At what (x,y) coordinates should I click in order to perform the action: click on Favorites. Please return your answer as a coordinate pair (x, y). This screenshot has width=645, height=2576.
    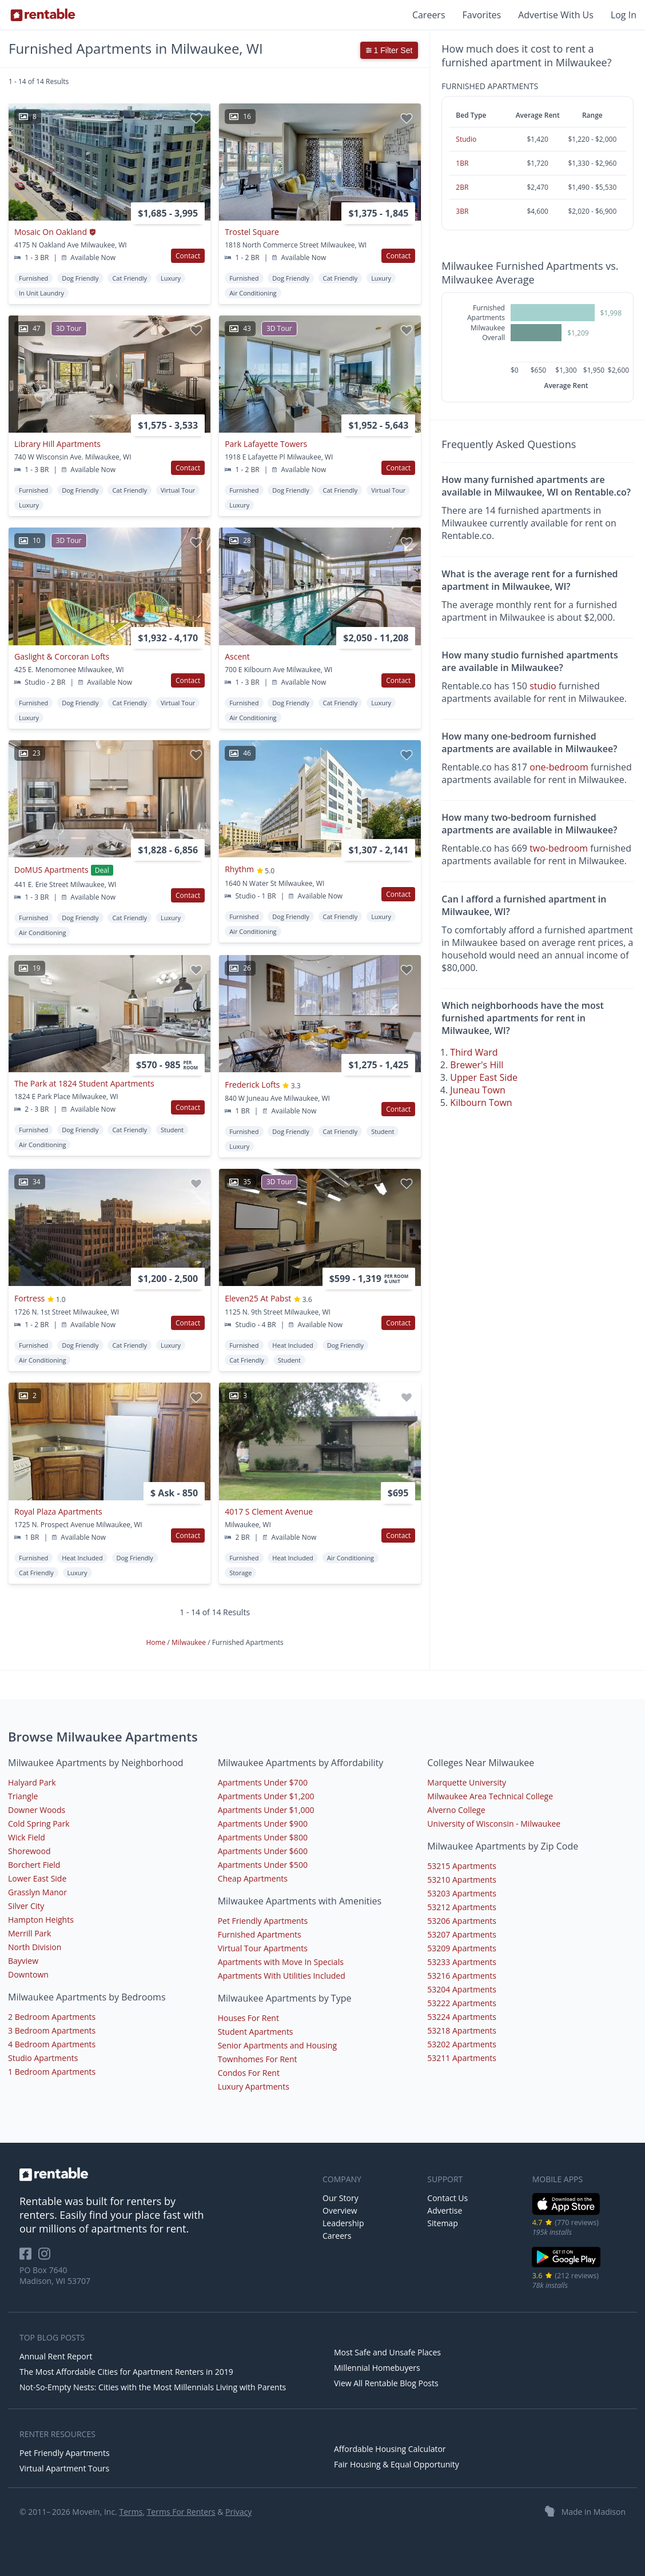
    Looking at the image, I should click on (482, 15).